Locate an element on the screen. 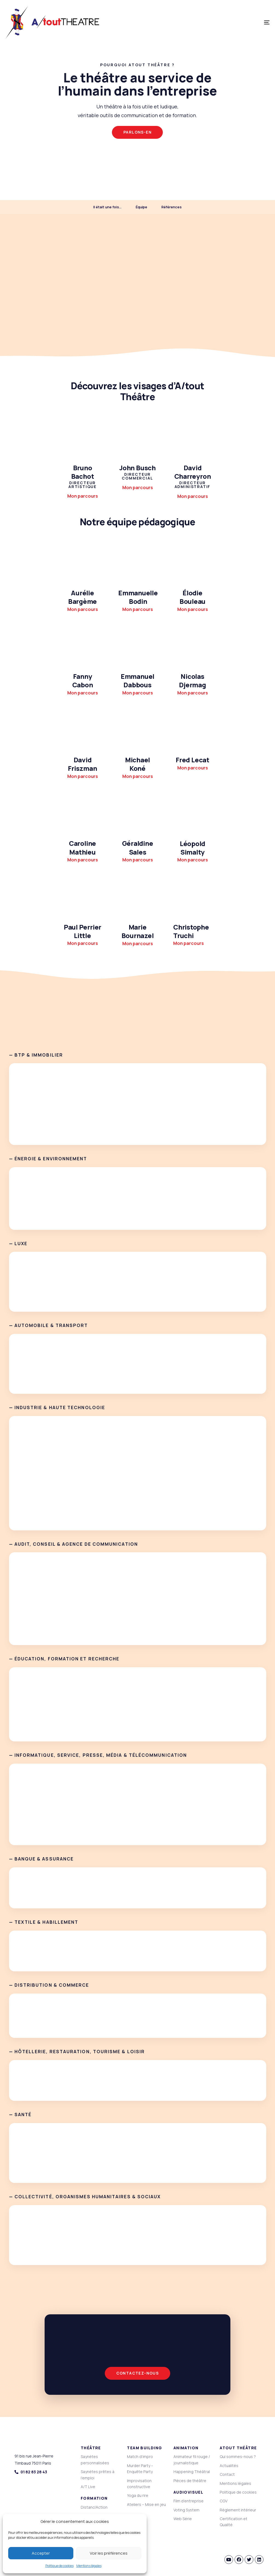 This screenshot has height=2576, width=275. Équipe is located at coordinates (141, 206).